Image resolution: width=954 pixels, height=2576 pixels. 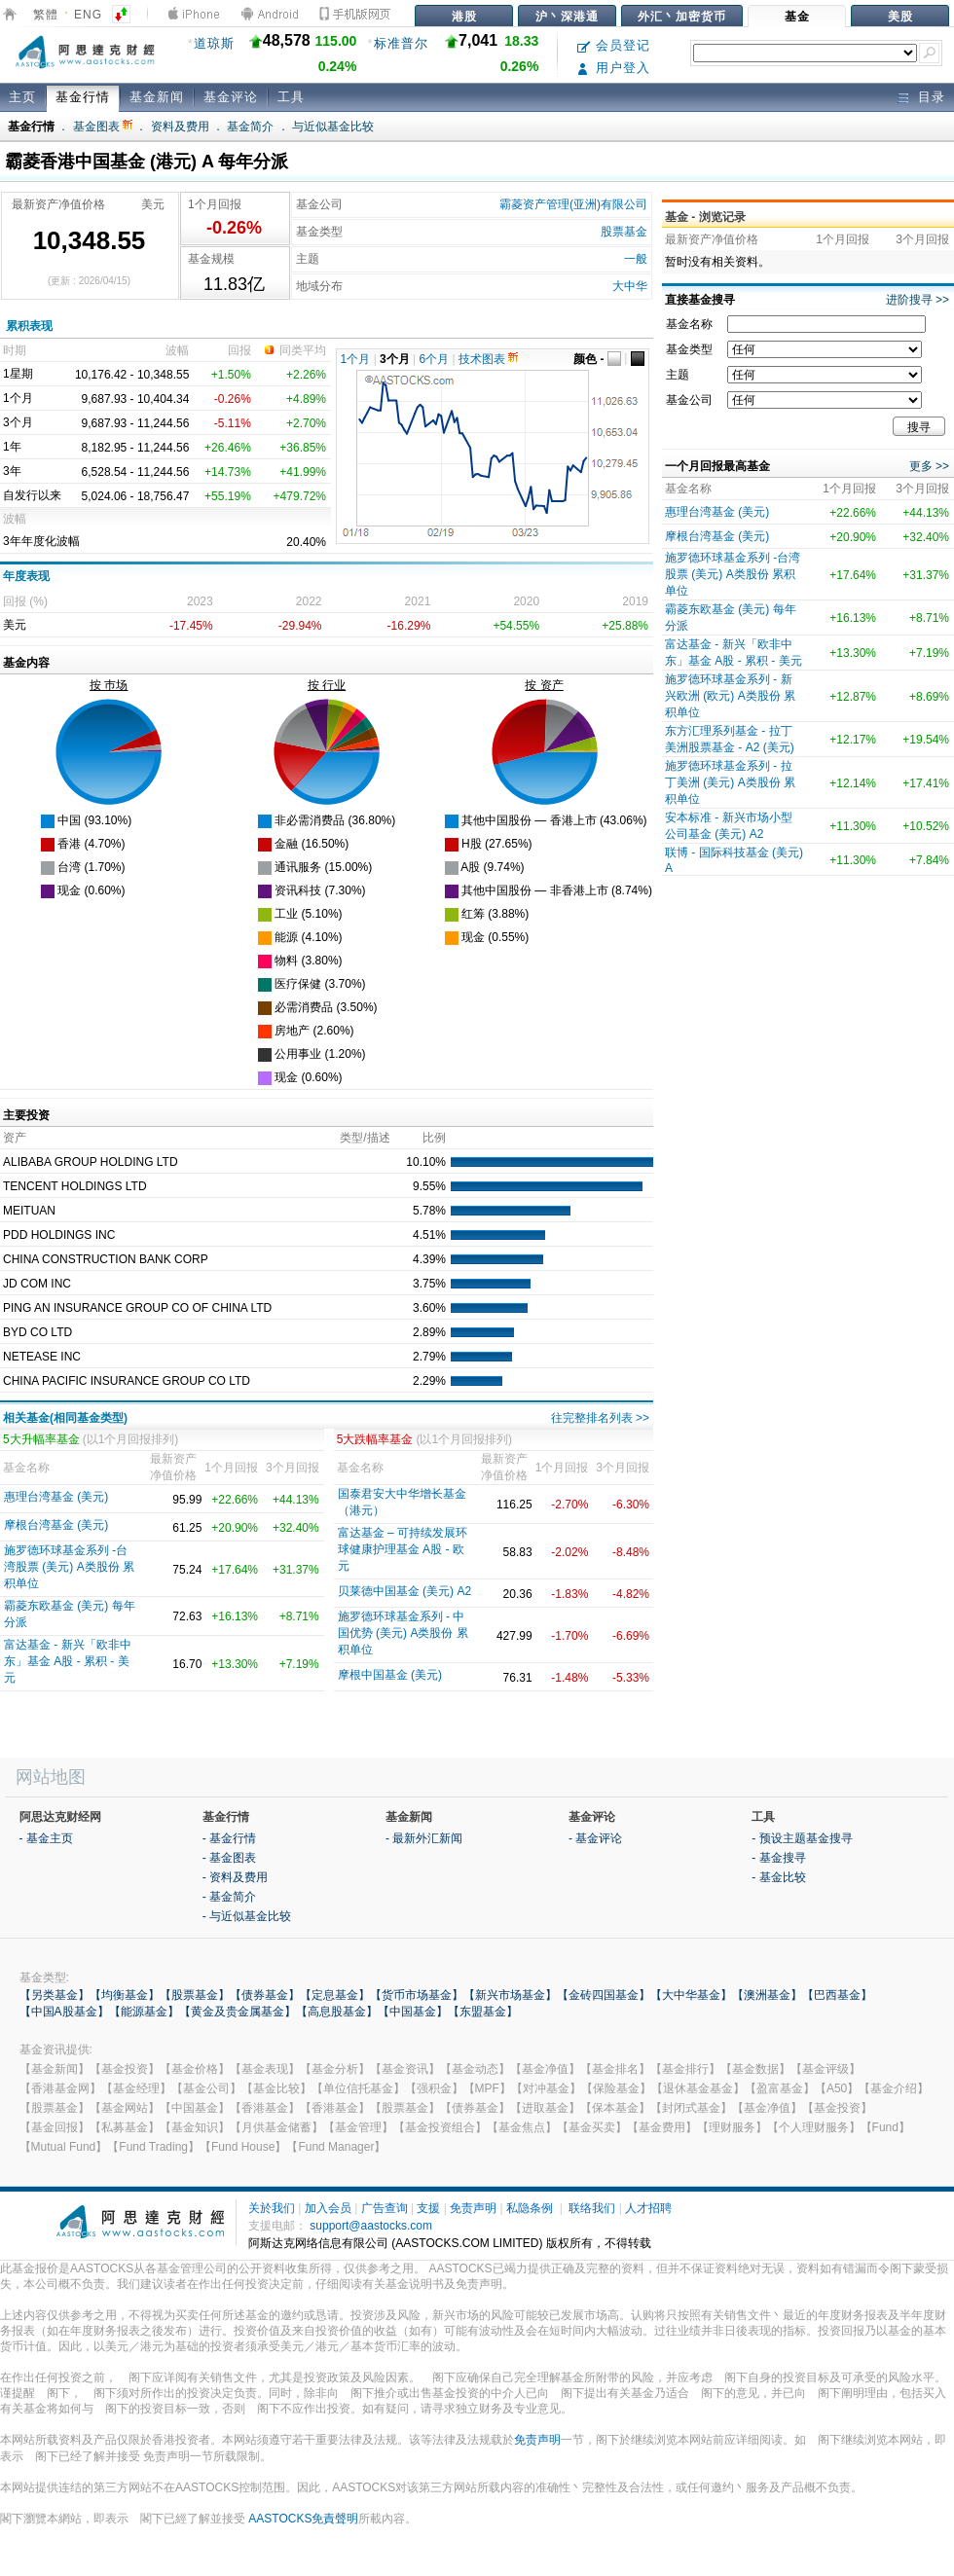 What do you see at coordinates (613, 67) in the screenshot?
I see `用户登入` at bounding box center [613, 67].